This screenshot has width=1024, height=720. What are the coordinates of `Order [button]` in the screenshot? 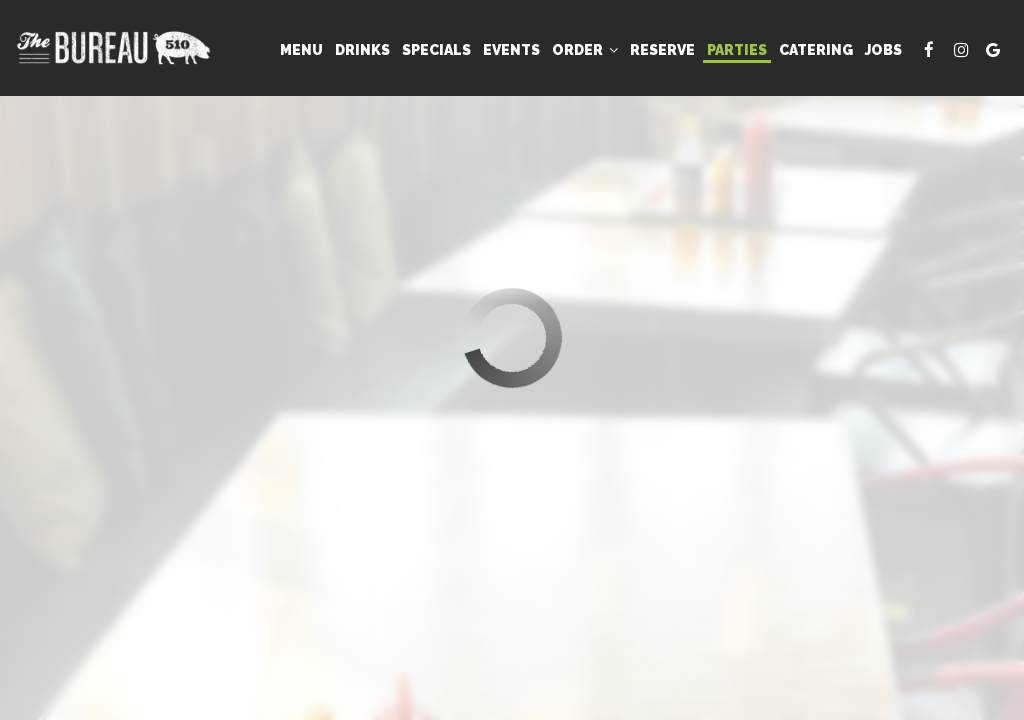 It's located at (585, 50).